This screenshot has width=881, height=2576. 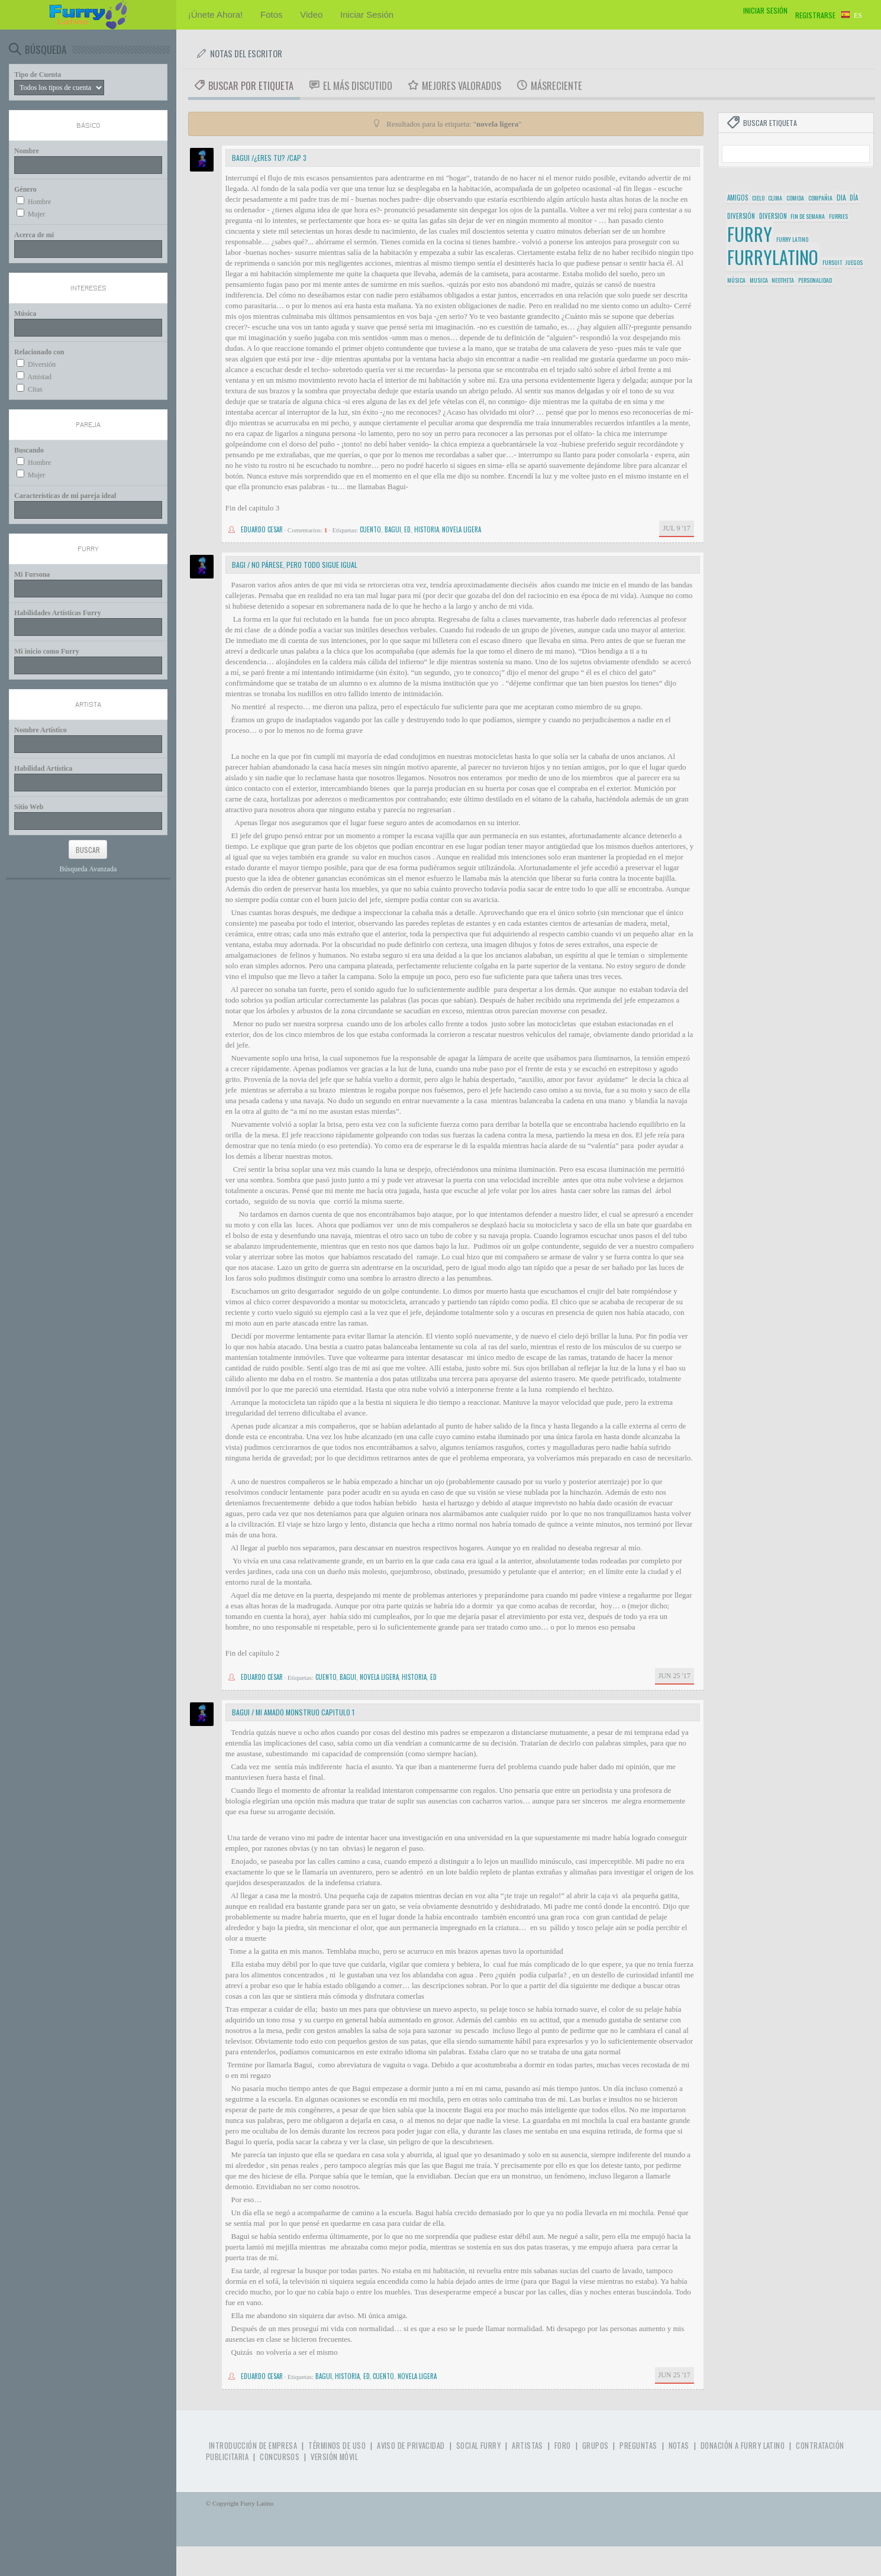 What do you see at coordinates (262, 529) in the screenshot?
I see `Eduardo cesar` at bounding box center [262, 529].